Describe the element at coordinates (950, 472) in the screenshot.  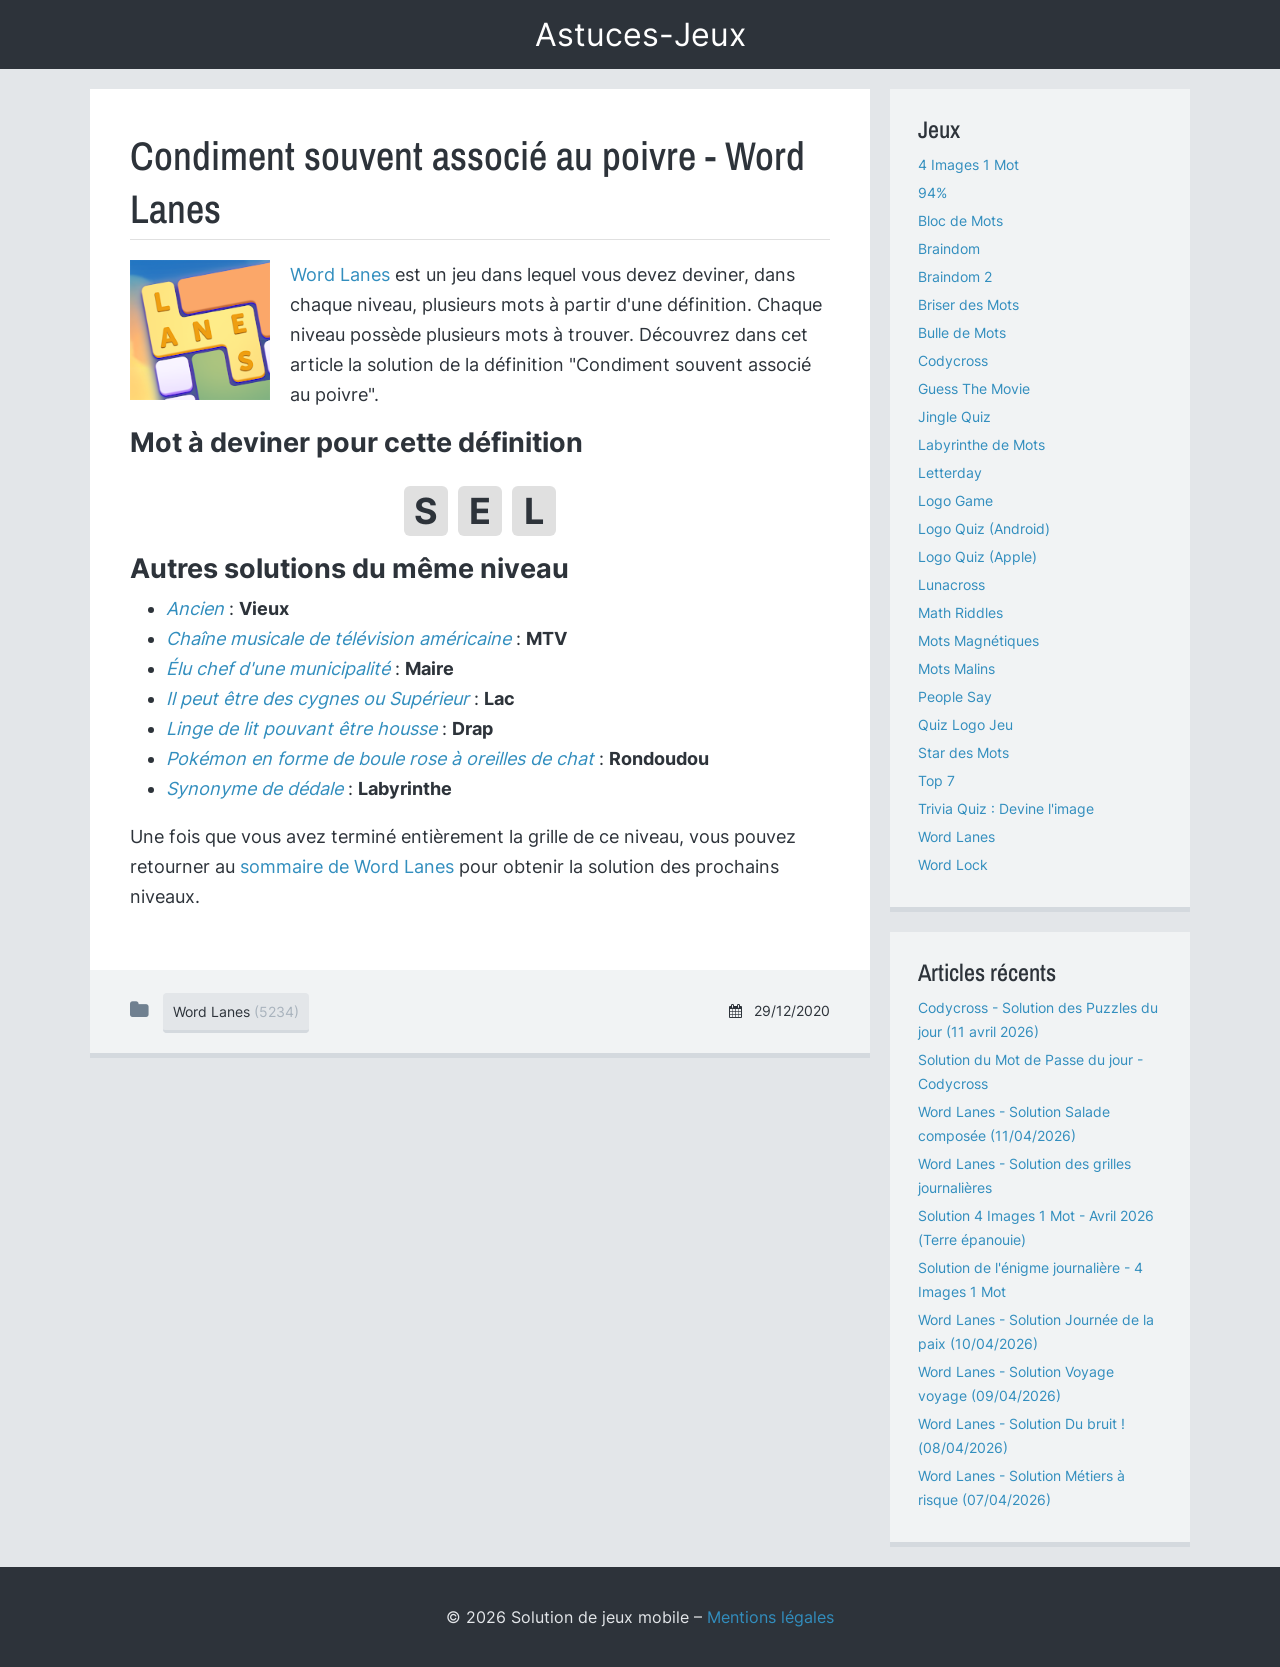
I see `Letterday` at that location.